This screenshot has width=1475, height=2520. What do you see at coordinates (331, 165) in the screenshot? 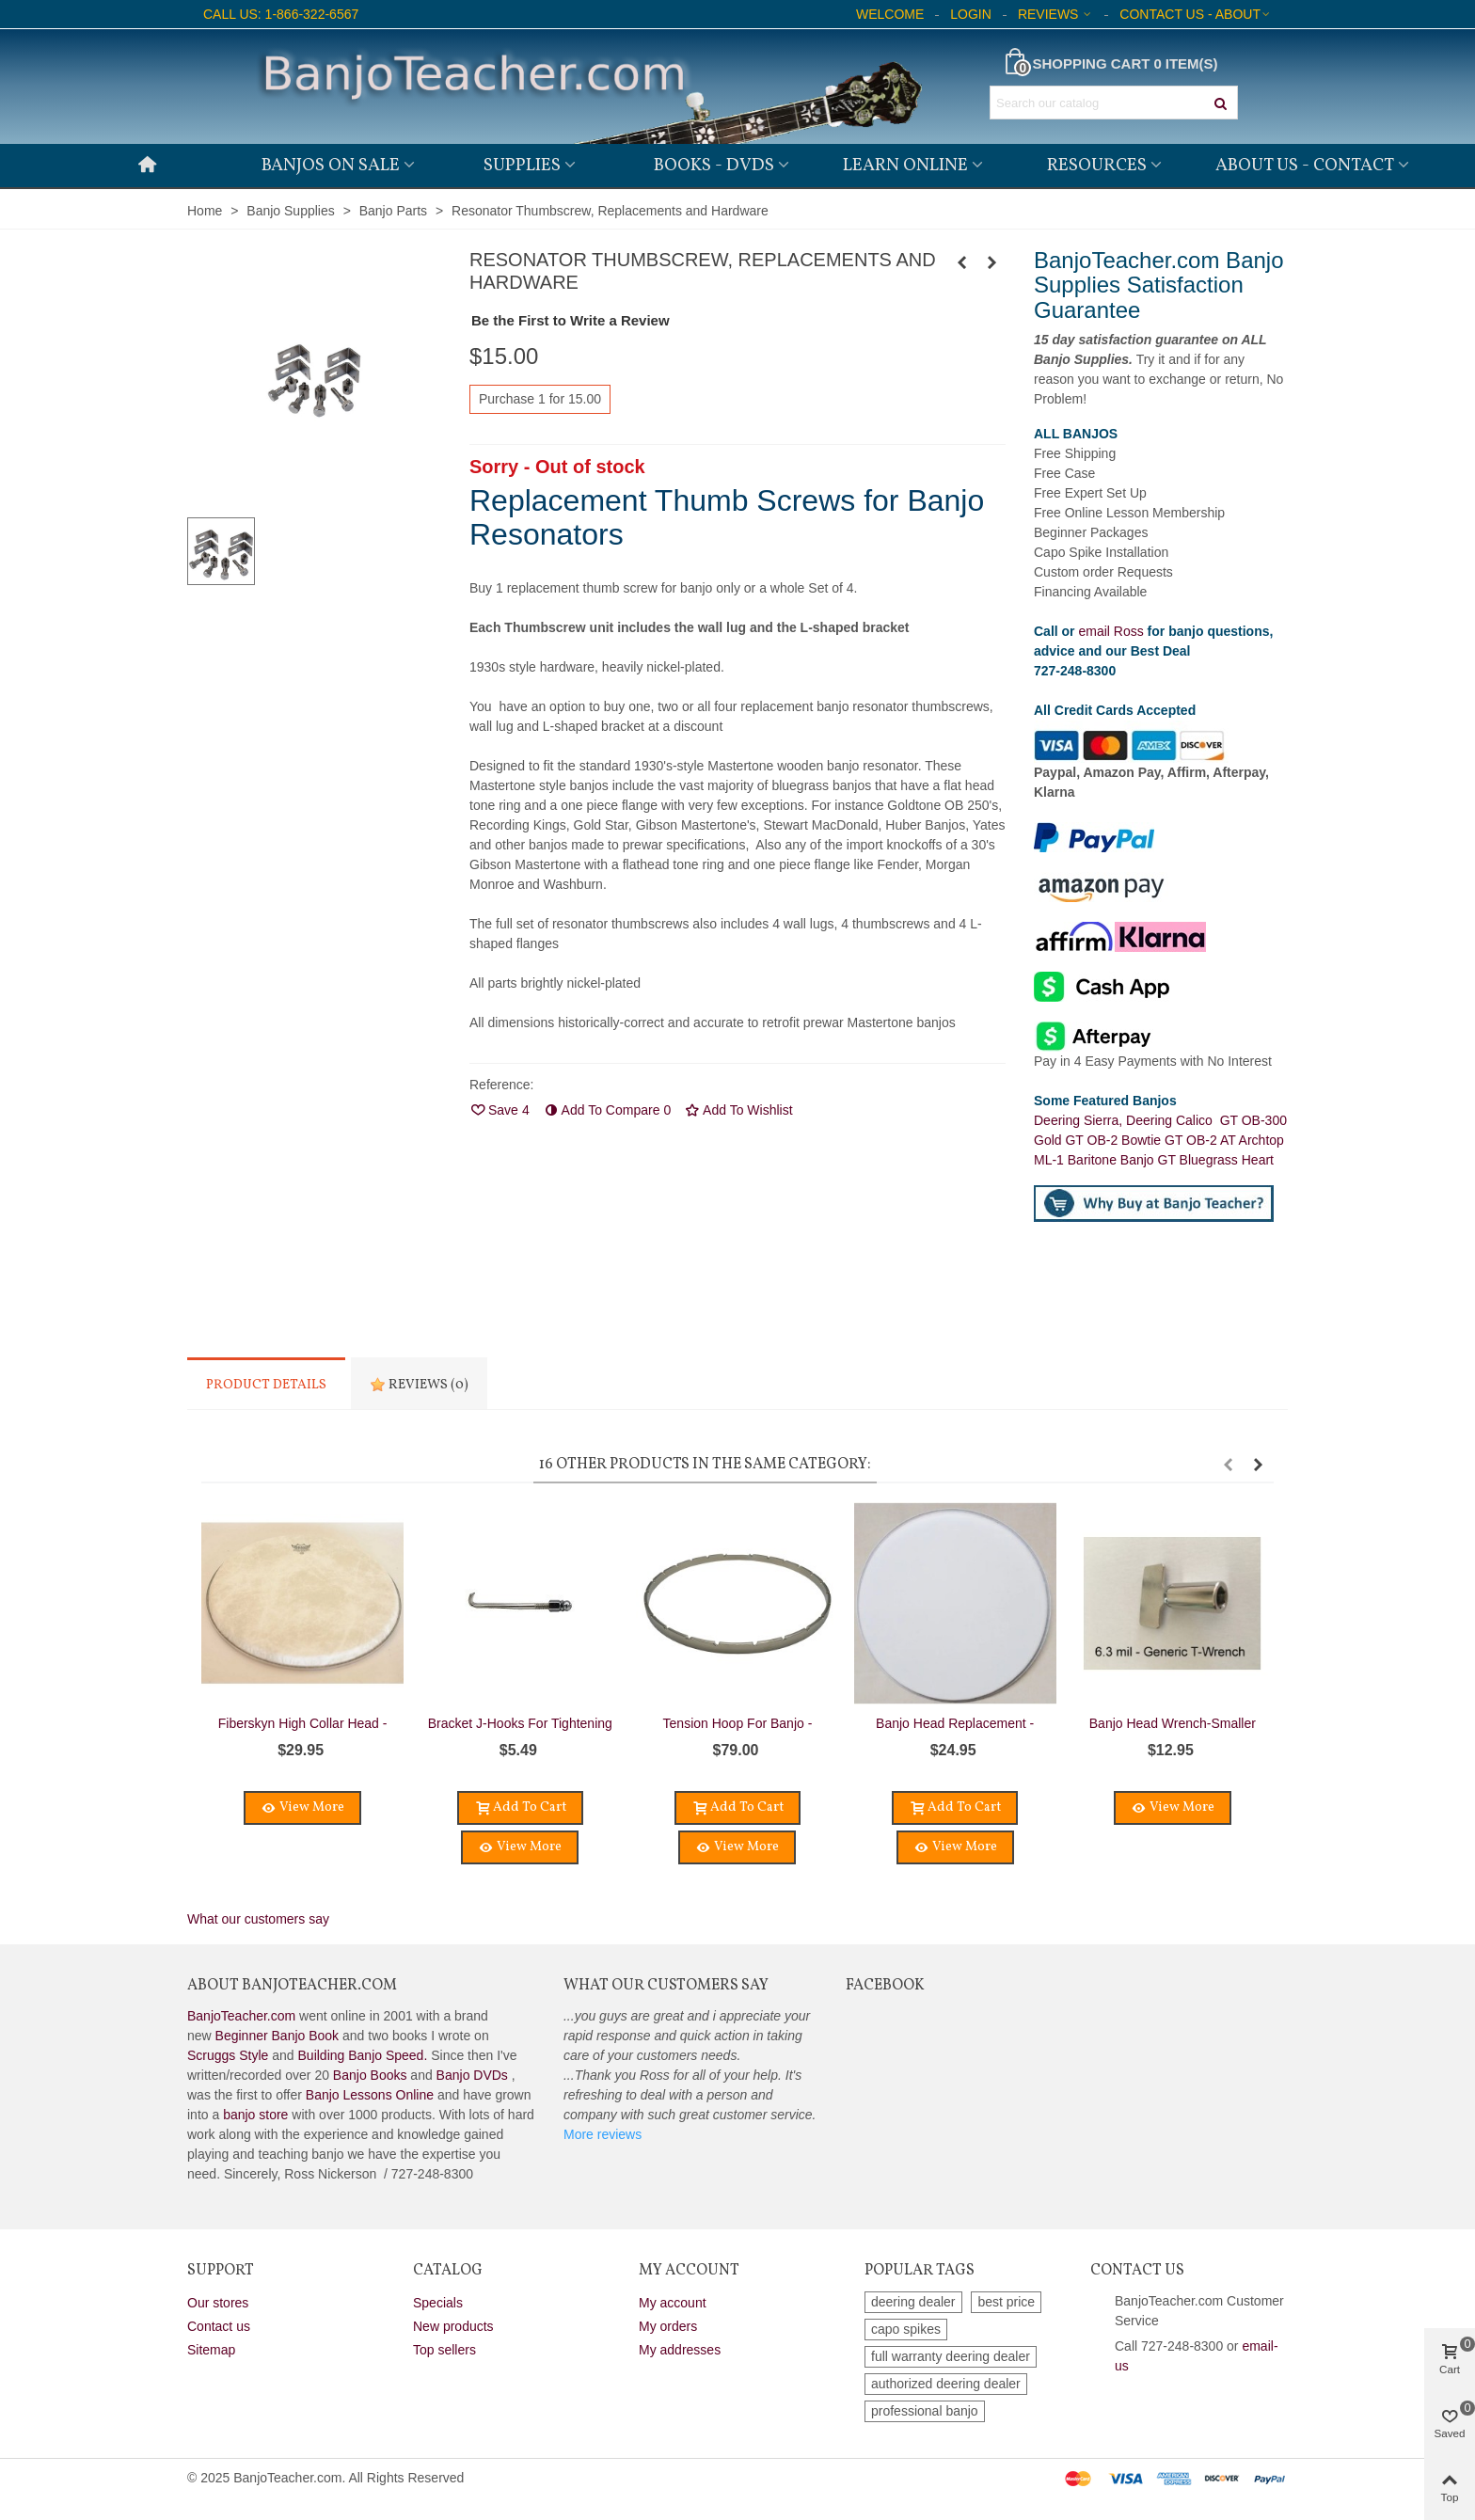
I see `Banjos on Sale` at bounding box center [331, 165].